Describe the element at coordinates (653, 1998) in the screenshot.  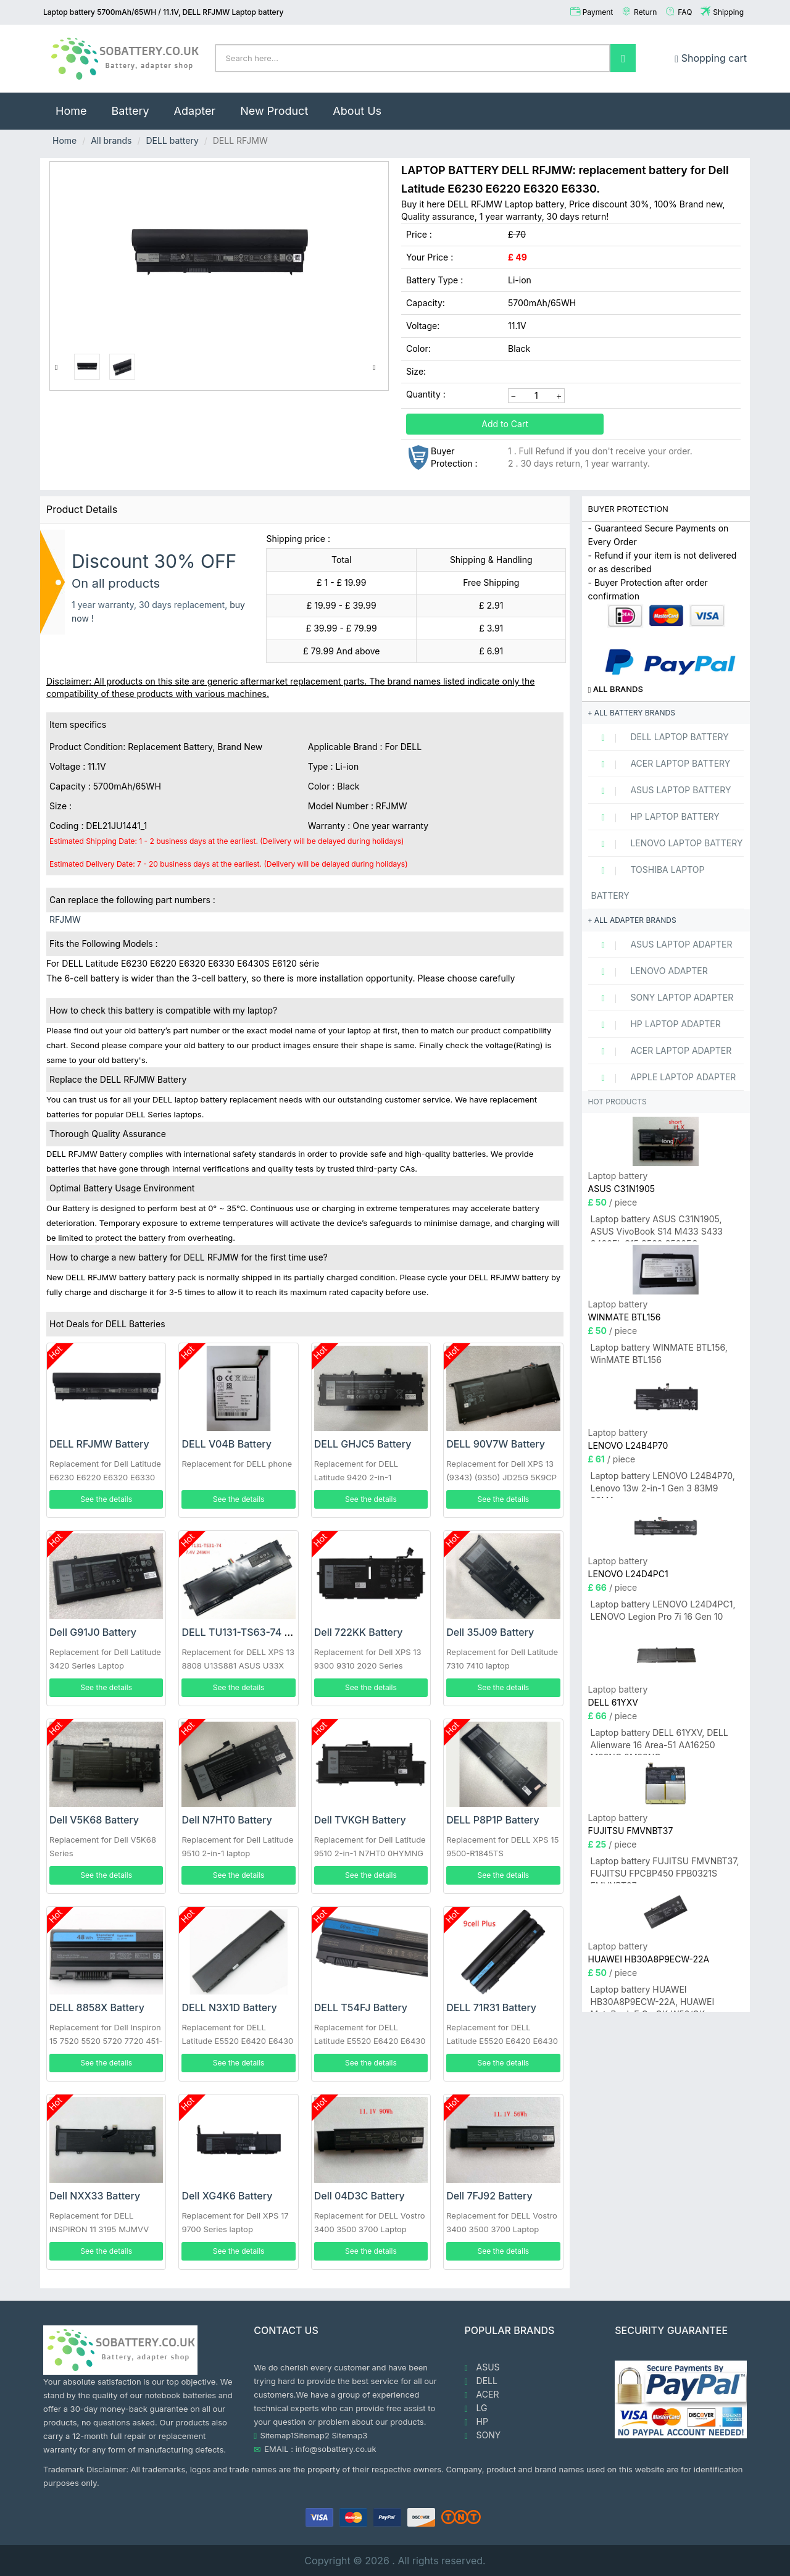
I see `Laptop battery HUAWEI HB30A8P9ECW-22A, HUAWEI MateBook E Go GK-W56/GK-W76/GK-G56` at that location.